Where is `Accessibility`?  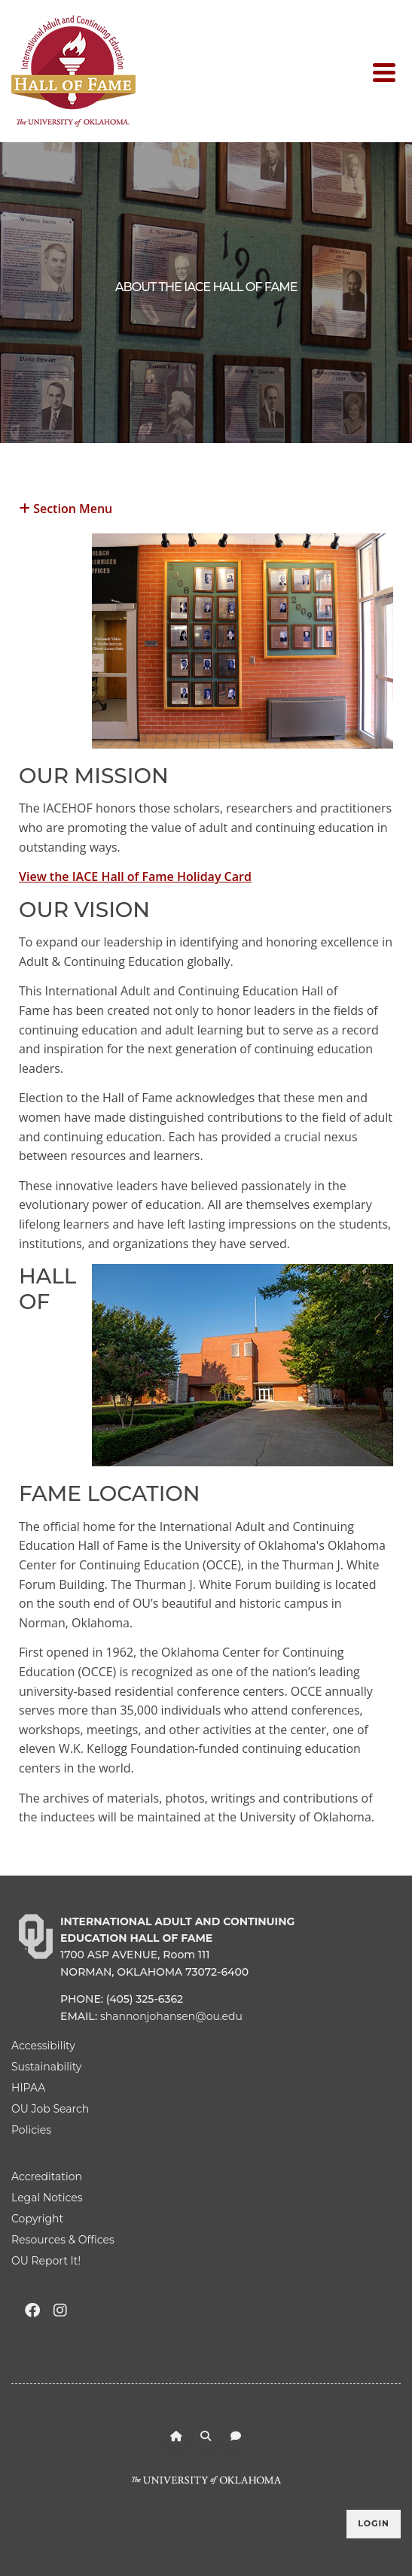
Accessibility is located at coordinates (43, 2045).